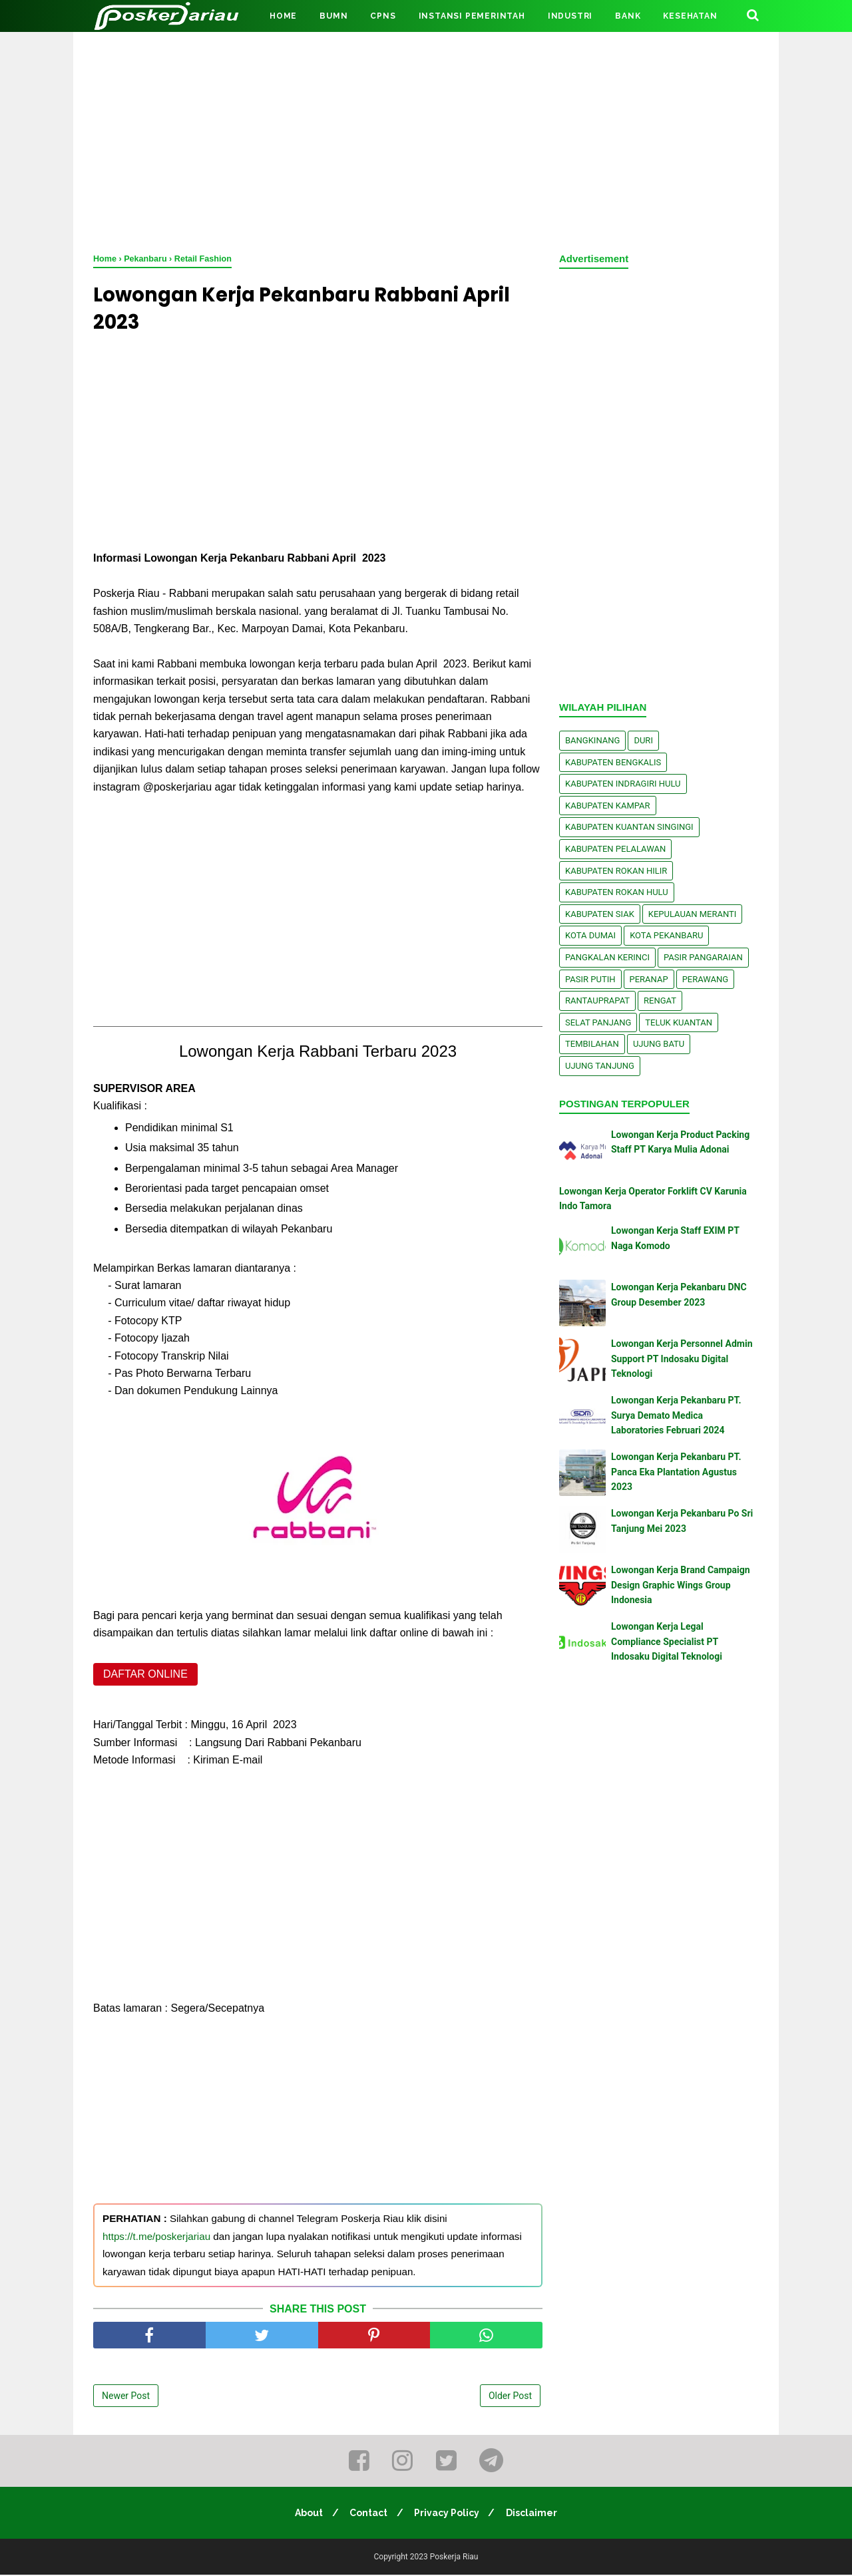 The width and height of the screenshot is (852, 2576). What do you see at coordinates (145, 1676) in the screenshot?
I see `DAFTAR ONLINE` at bounding box center [145, 1676].